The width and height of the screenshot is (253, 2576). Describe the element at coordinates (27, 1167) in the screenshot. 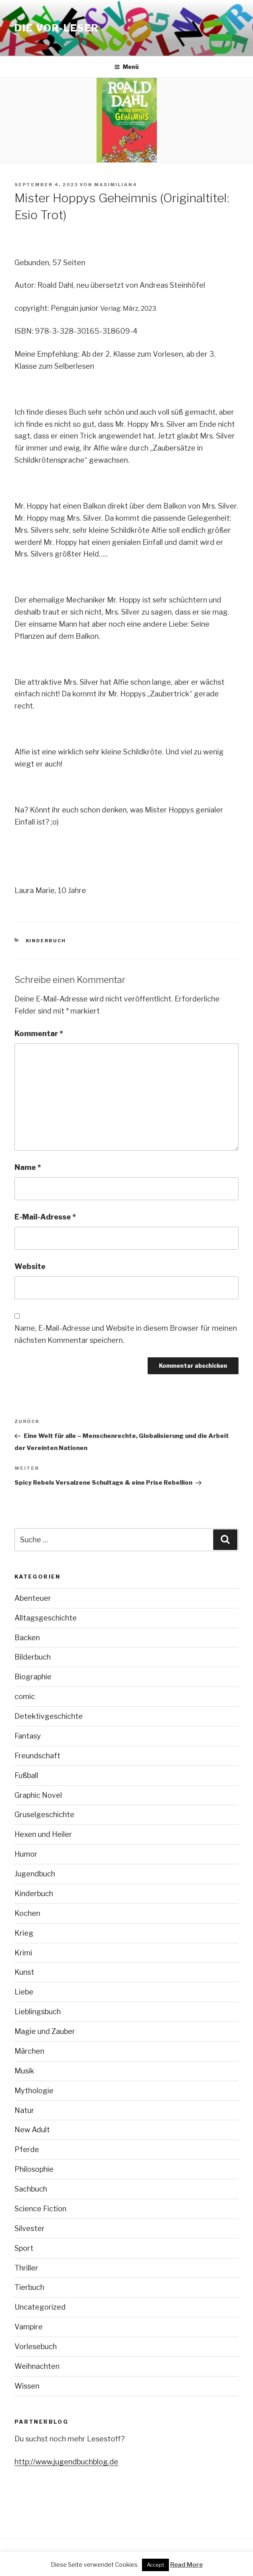

I see `Name` at that location.